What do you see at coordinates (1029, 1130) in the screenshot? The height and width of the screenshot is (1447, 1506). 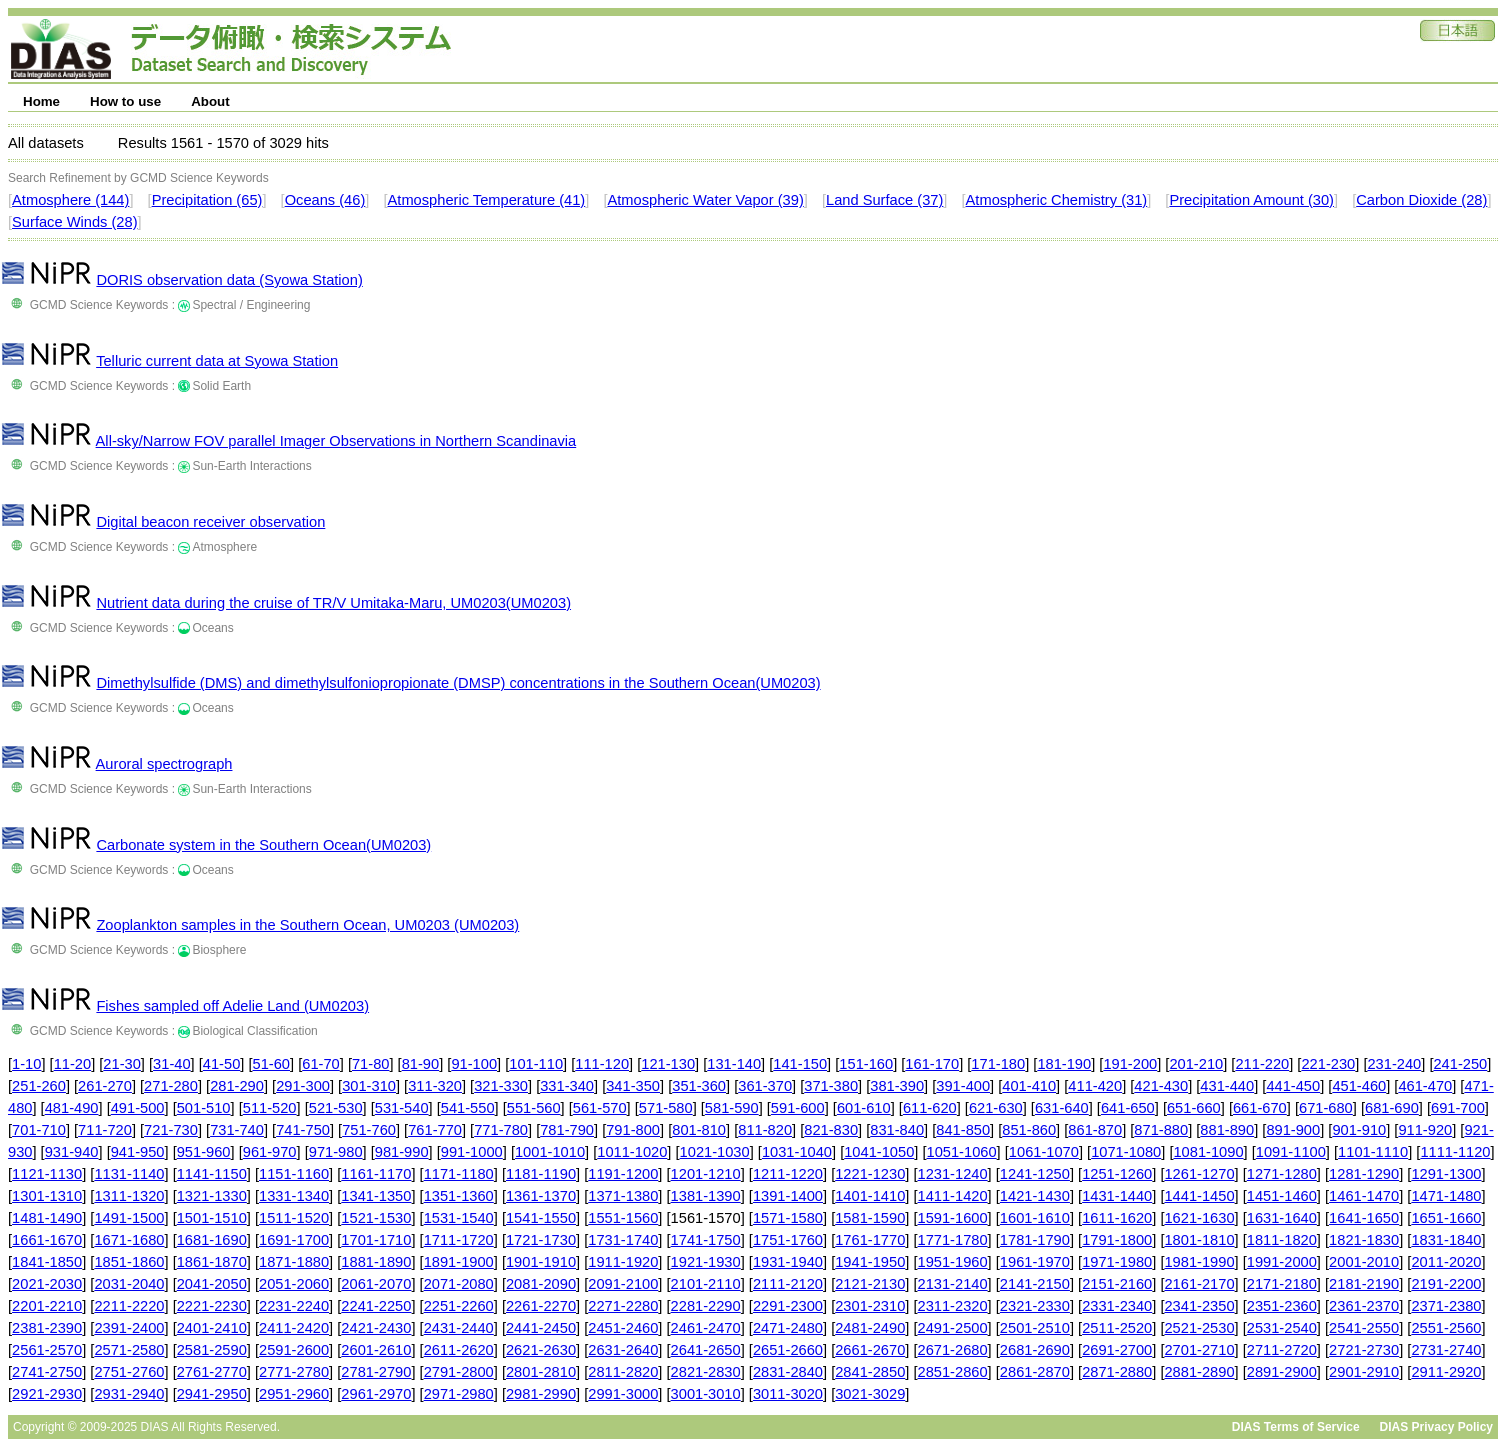 I see `851-860` at bounding box center [1029, 1130].